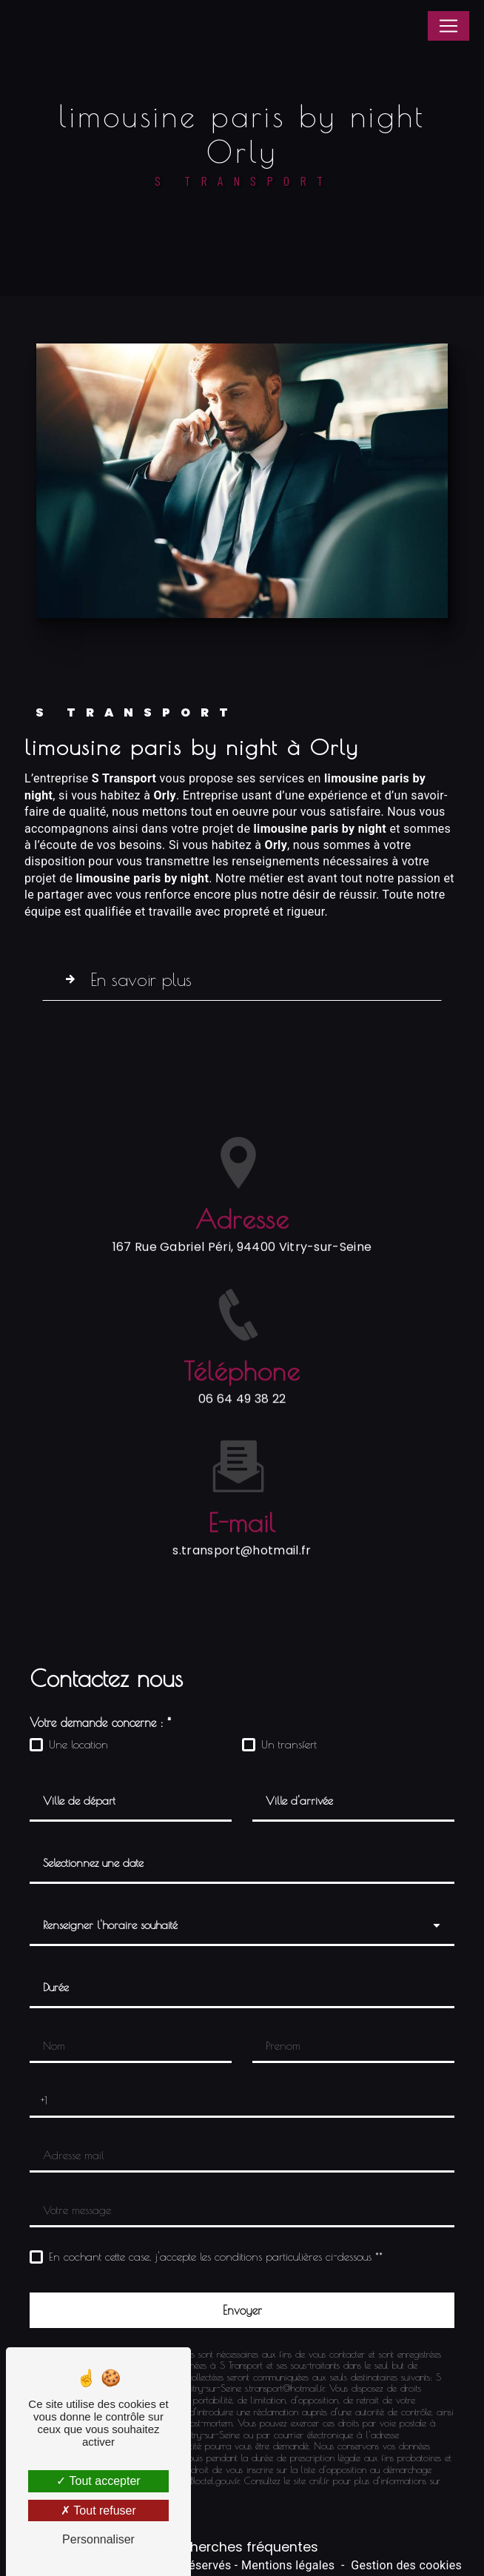 This screenshot has height=2576, width=484. Describe the element at coordinates (242, 2547) in the screenshot. I see `Recherches fréquentes [button]` at that location.